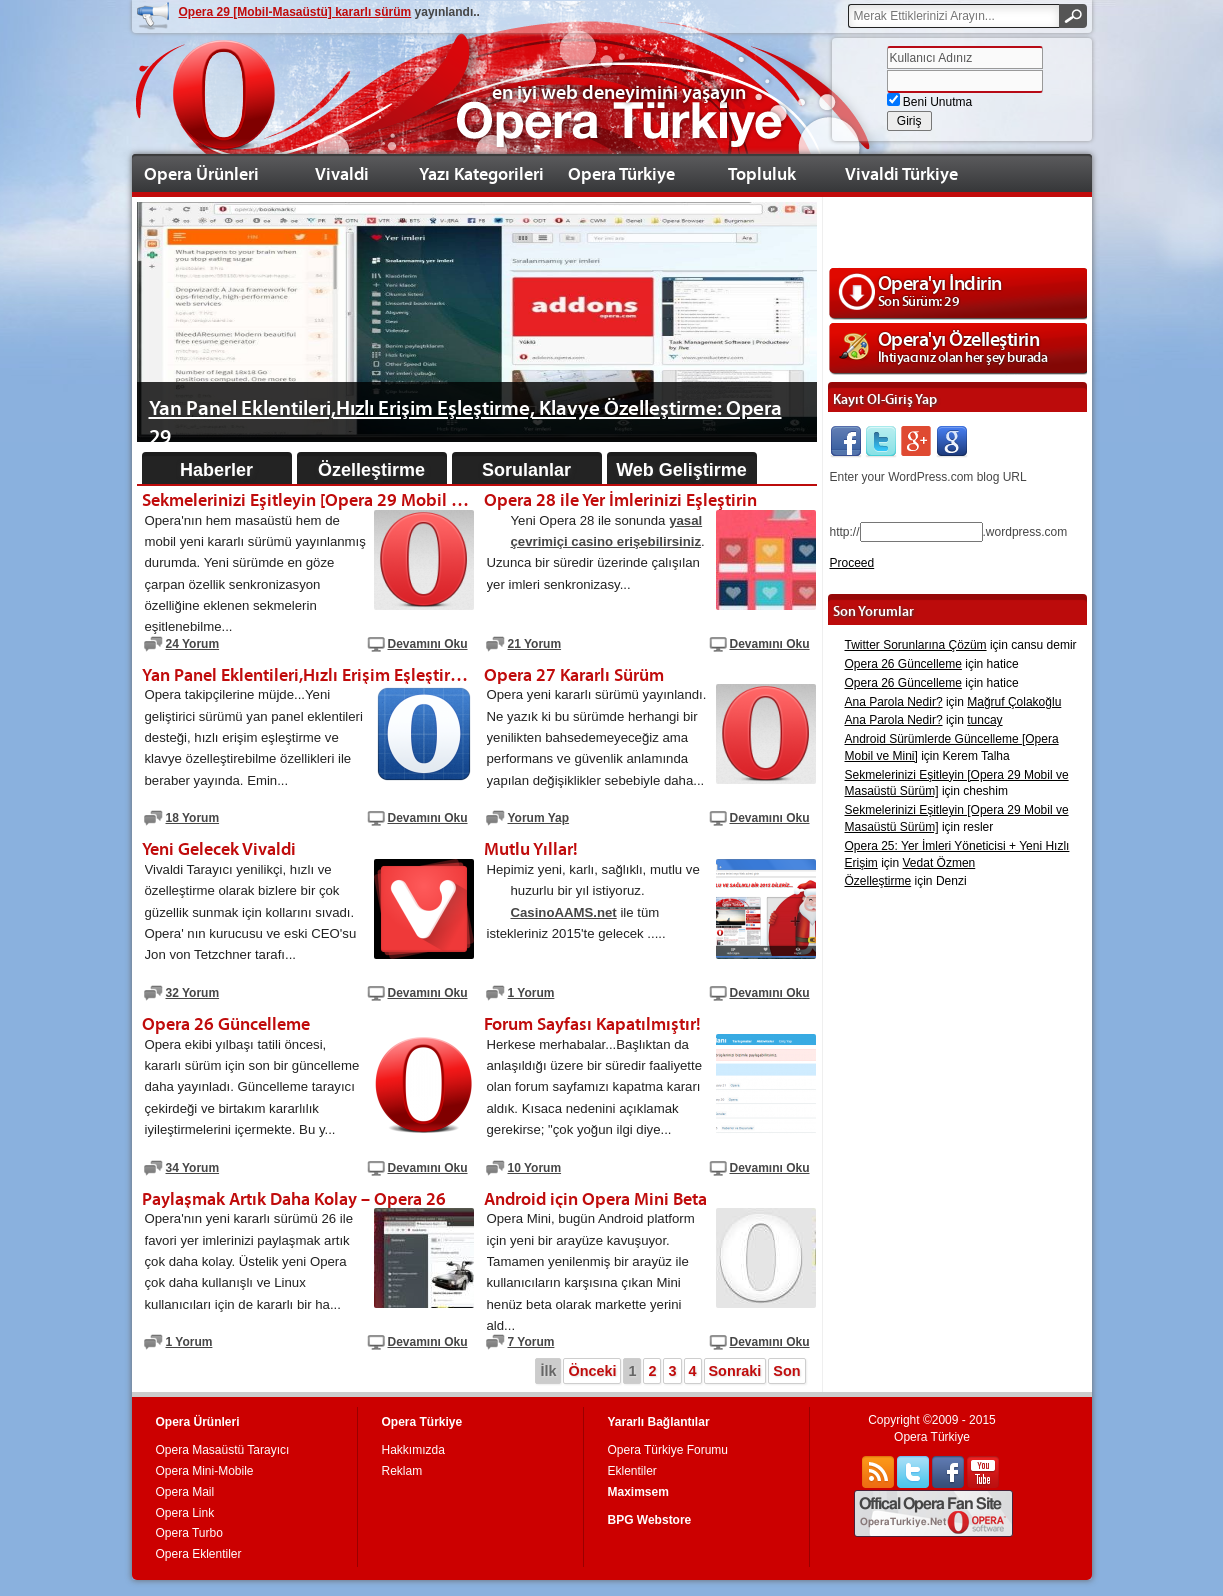  What do you see at coordinates (548, 1371) in the screenshot?
I see `İlk` at bounding box center [548, 1371].